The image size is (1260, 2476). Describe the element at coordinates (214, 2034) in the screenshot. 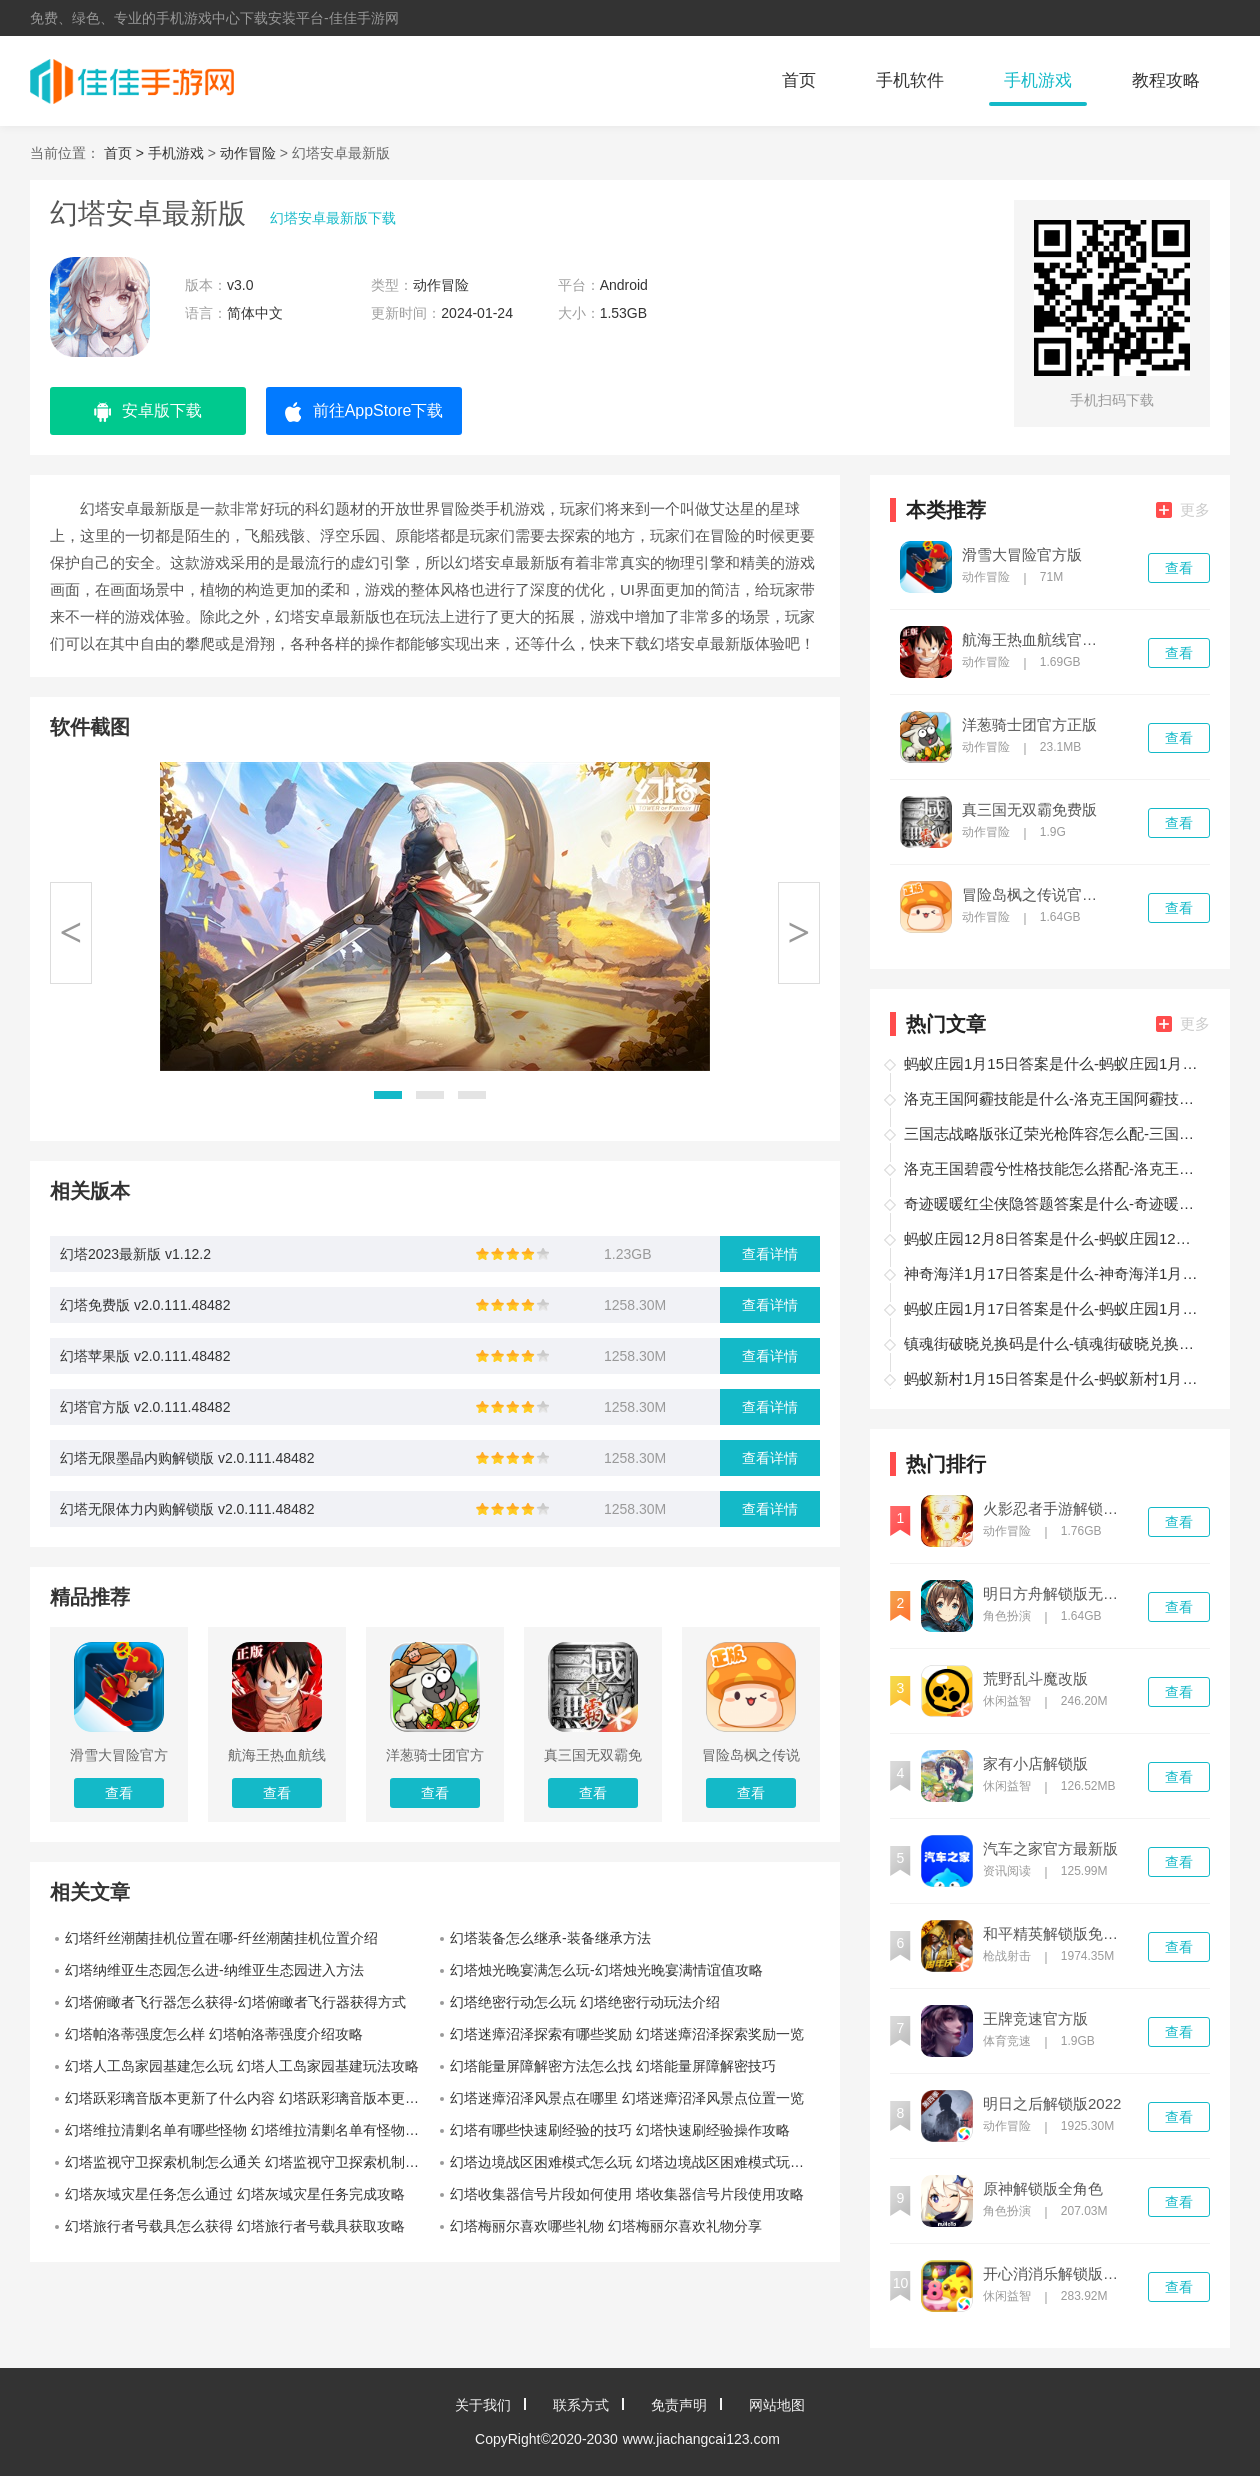

I see `幻塔帕洛蒂强度怎么样 幻塔帕洛蒂强度介绍攻略` at that location.